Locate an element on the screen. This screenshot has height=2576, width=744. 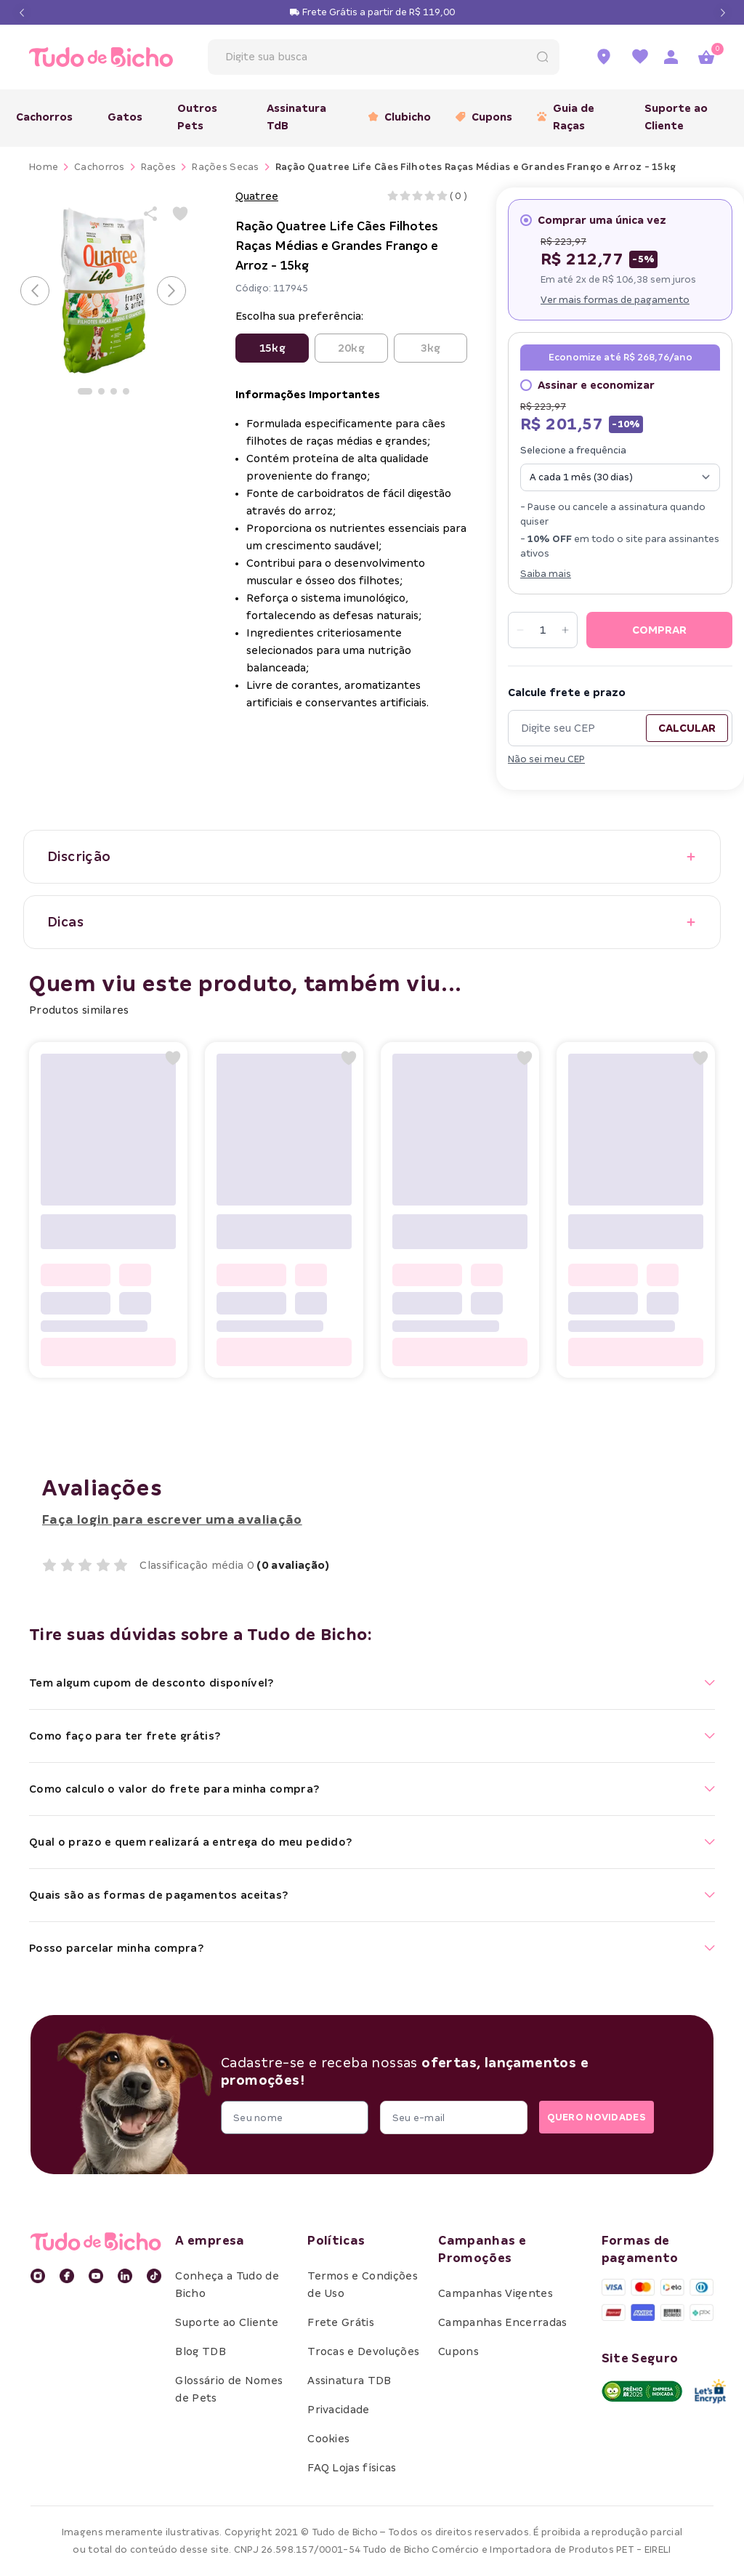
Políticas is located at coordinates (336, 2241).